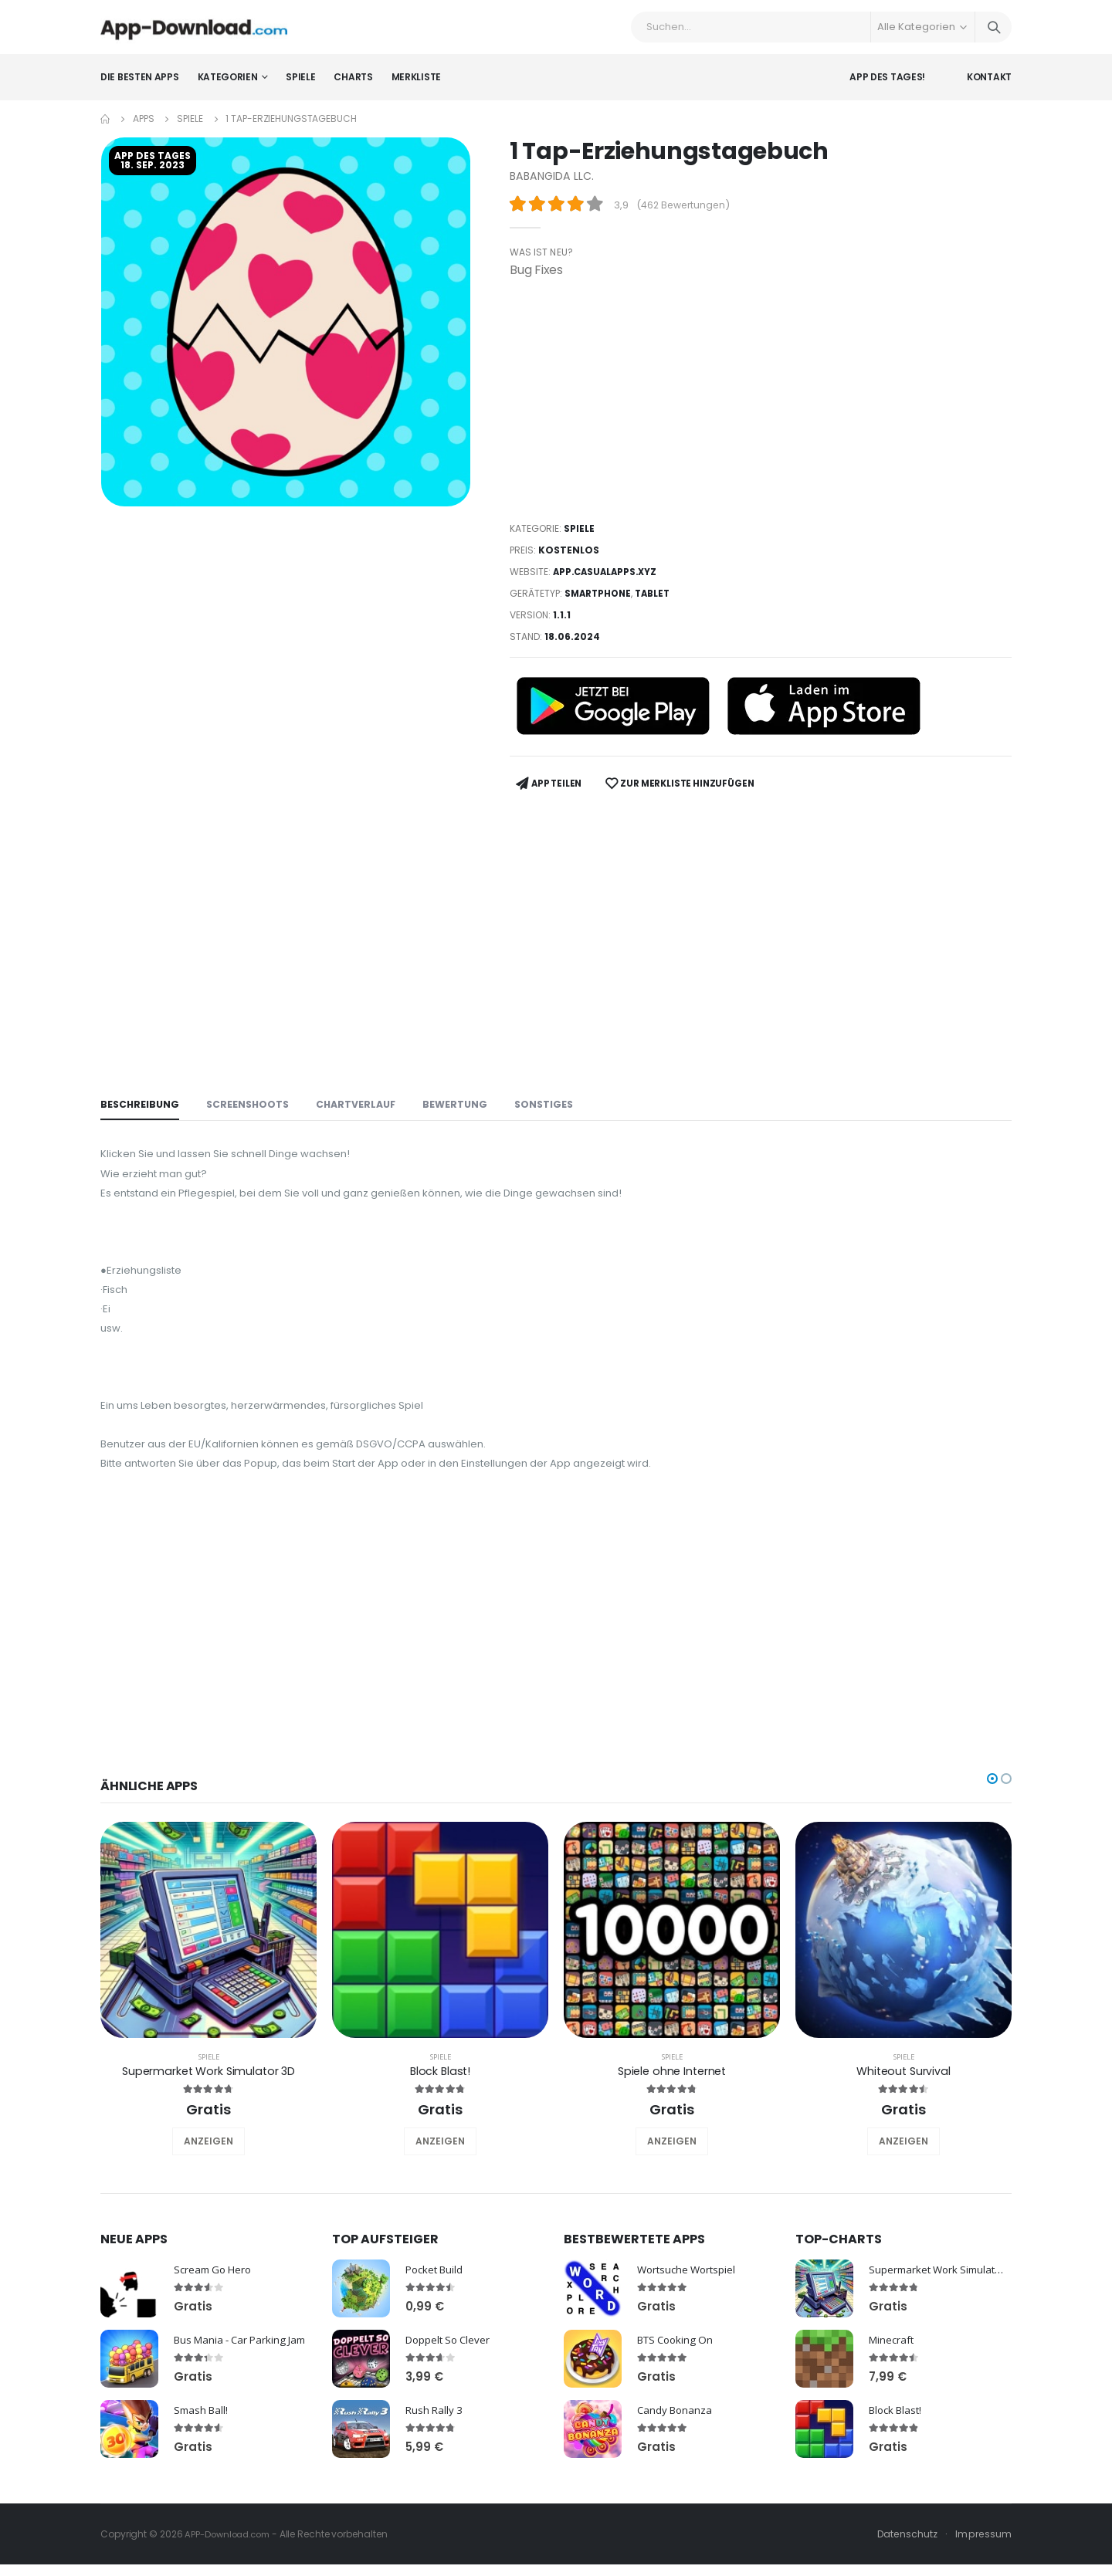 Image resolution: width=1112 pixels, height=2576 pixels. Describe the element at coordinates (599, 604) in the screenshot. I see `Smartphone` at that location.